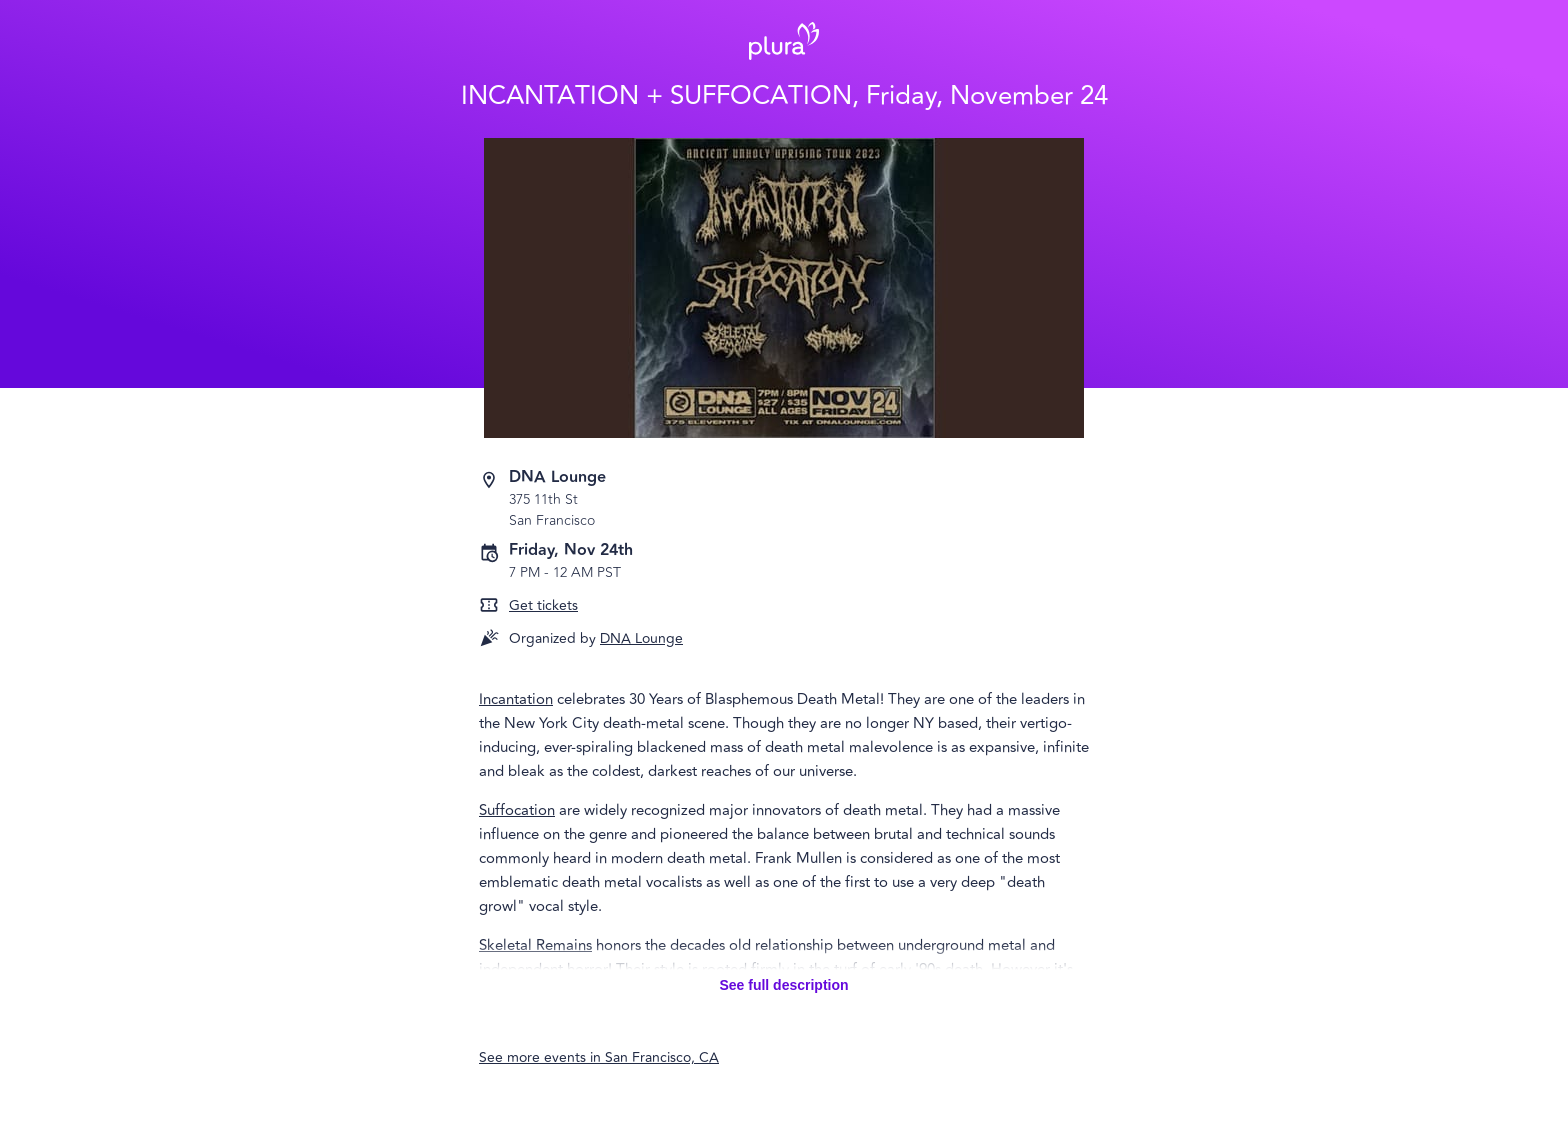 The image size is (1568, 1148). I want to click on DNA Lounge, so click(641, 638).